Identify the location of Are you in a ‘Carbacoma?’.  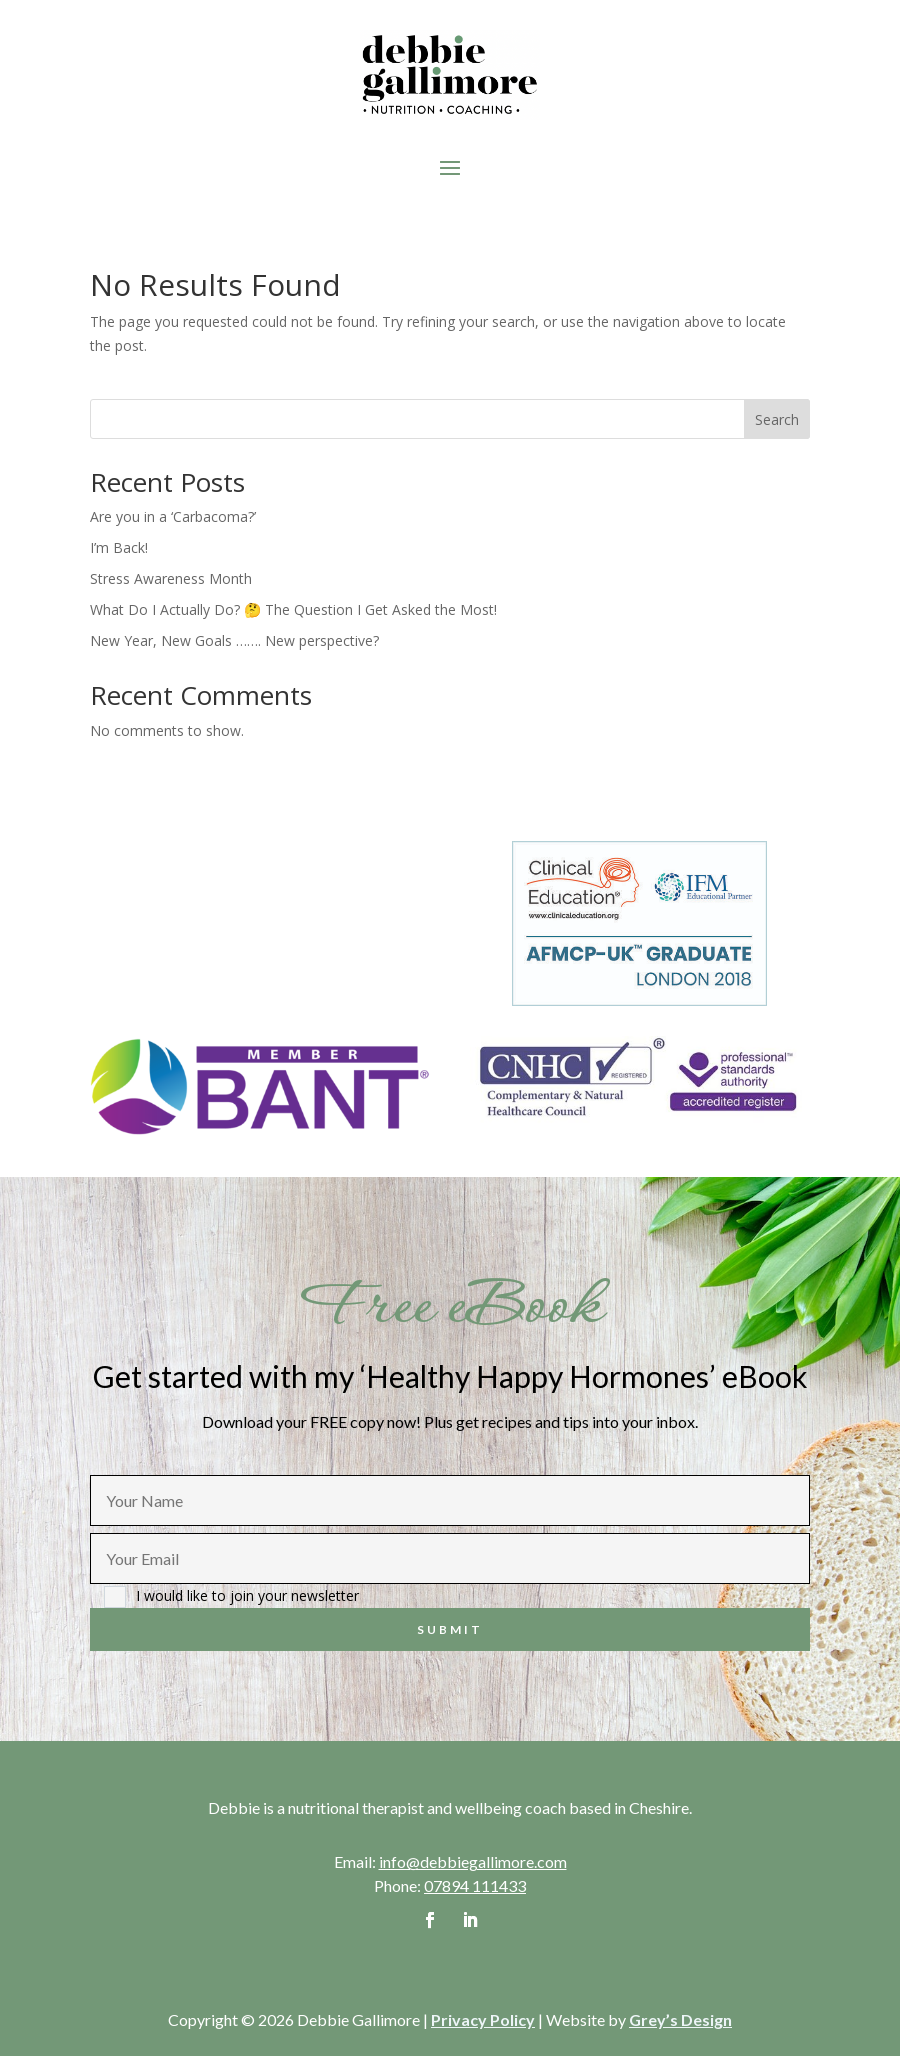
(173, 516).